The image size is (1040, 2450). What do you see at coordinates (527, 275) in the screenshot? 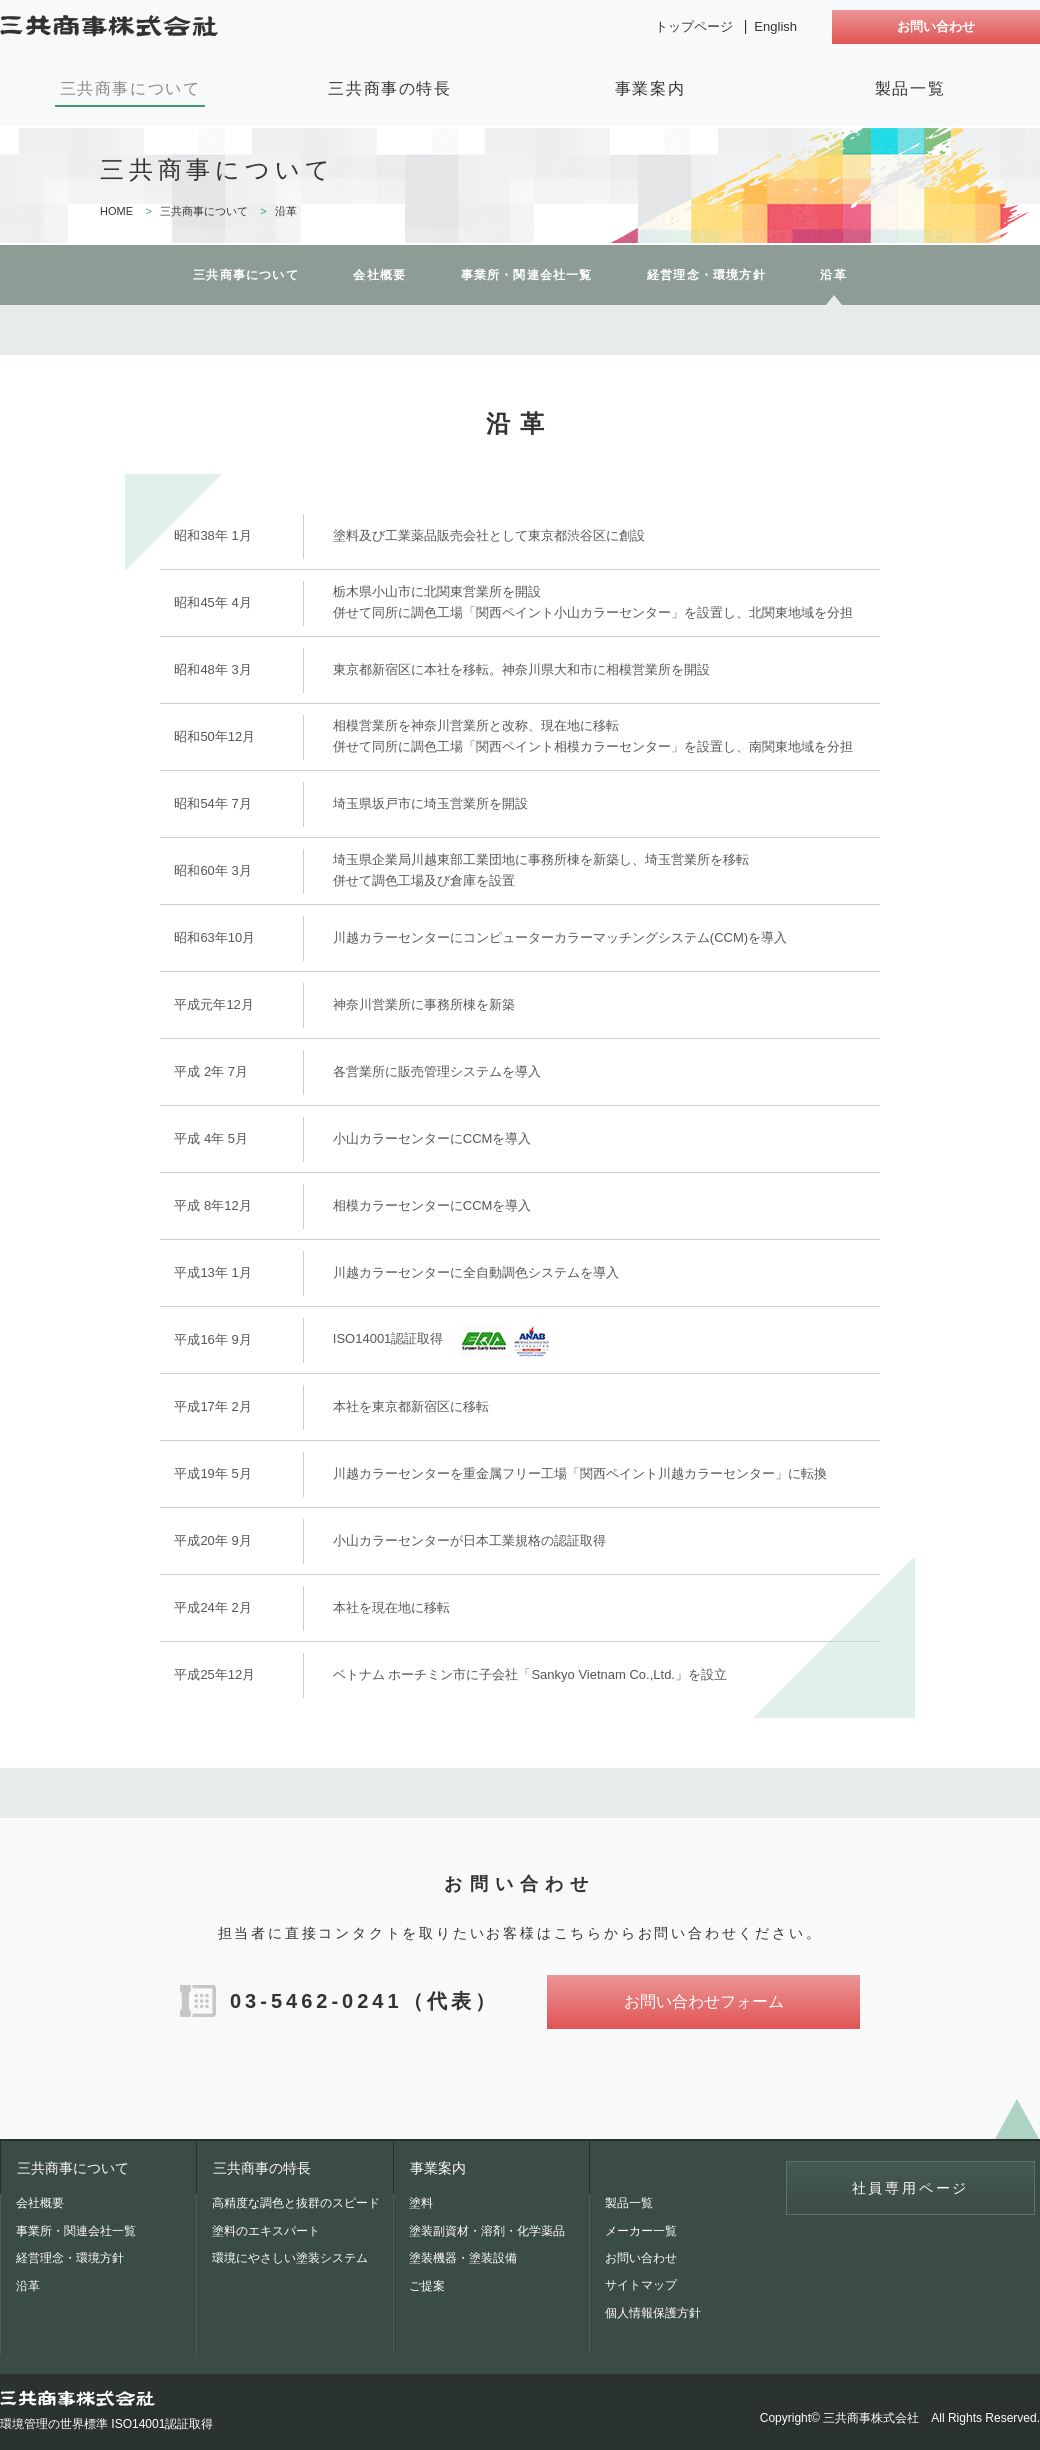
I see `事業所・関連会社一覧` at bounding box center [527, 275].